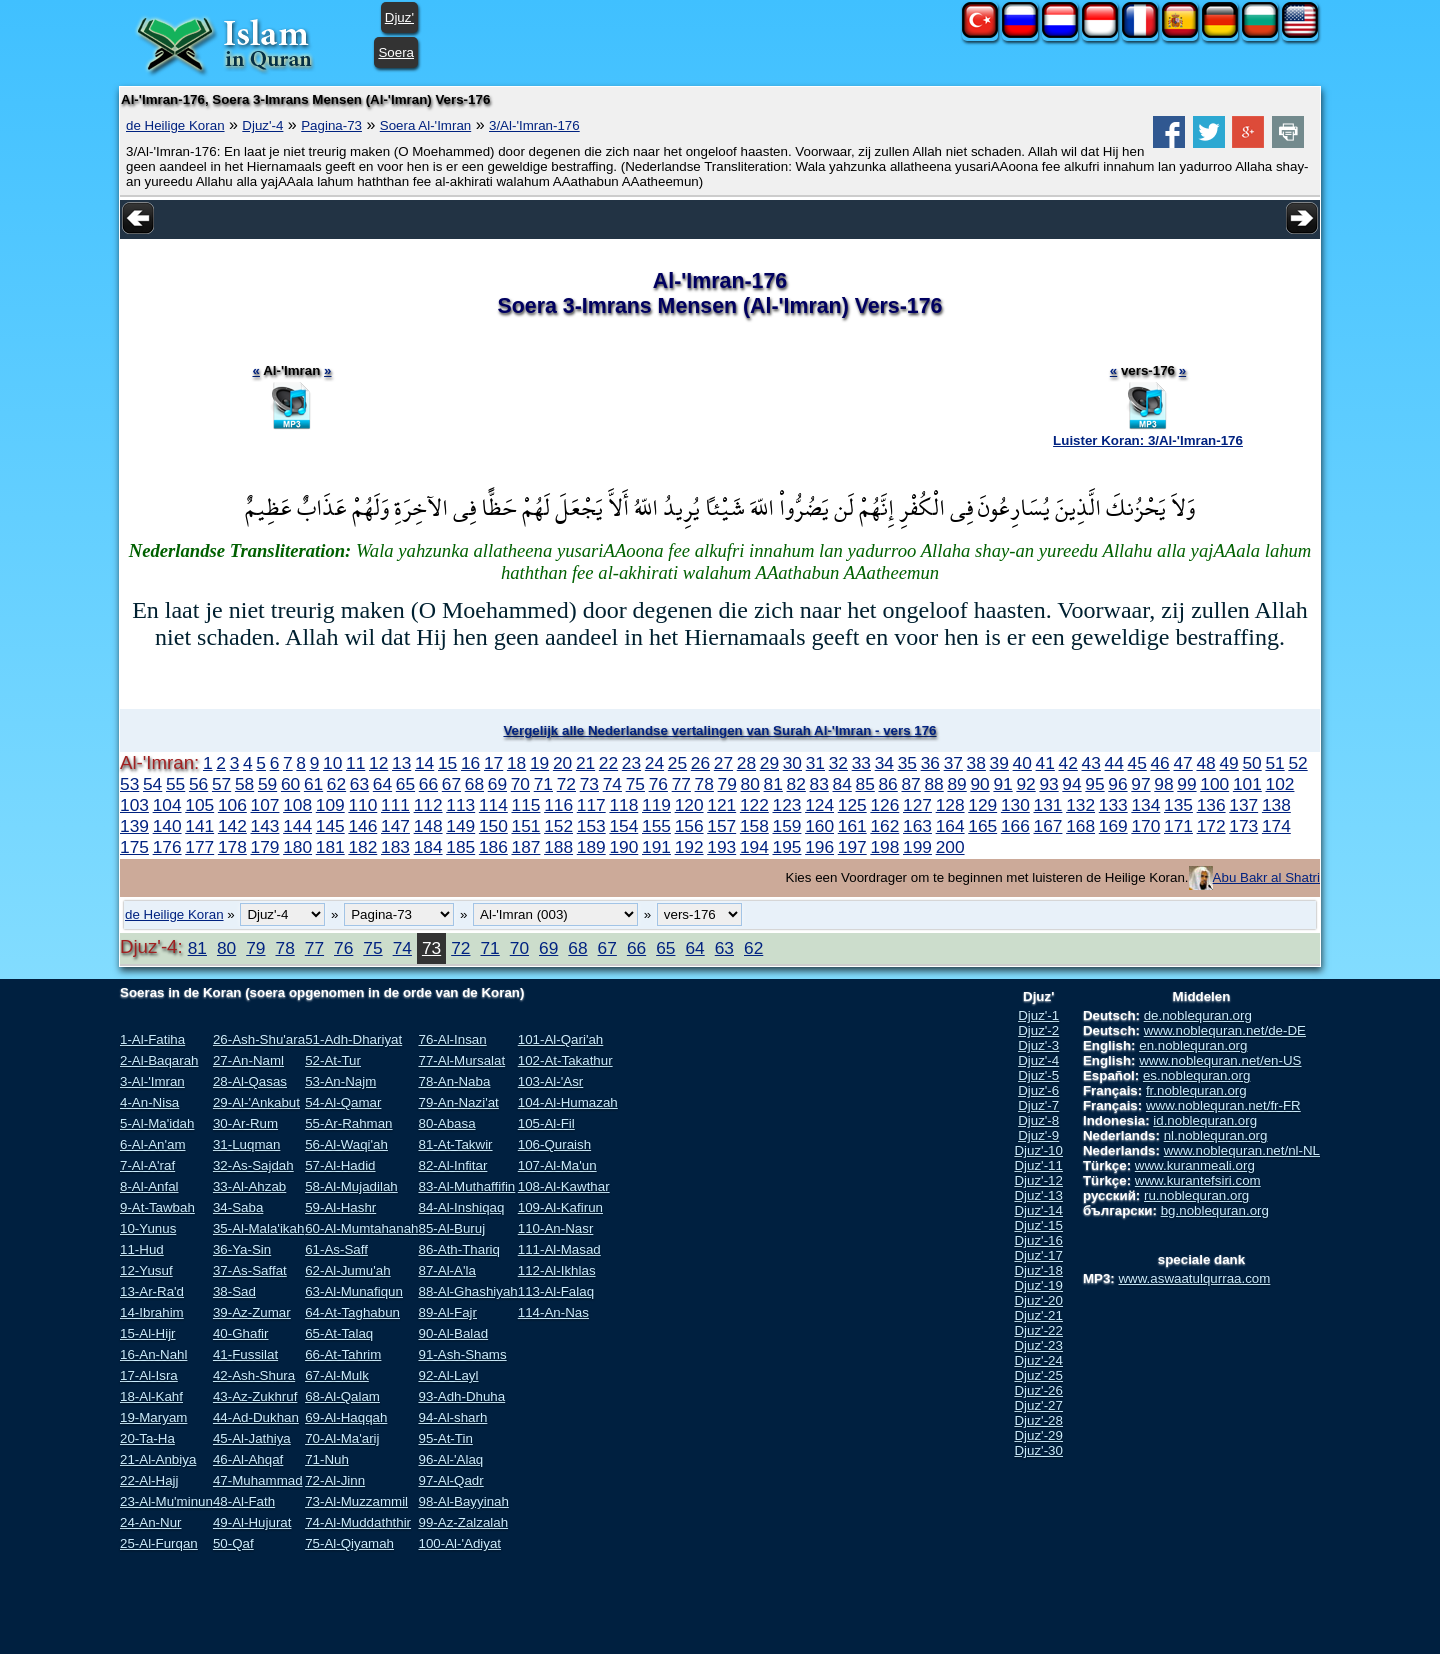  I want to click on 183, so click(395, 847).